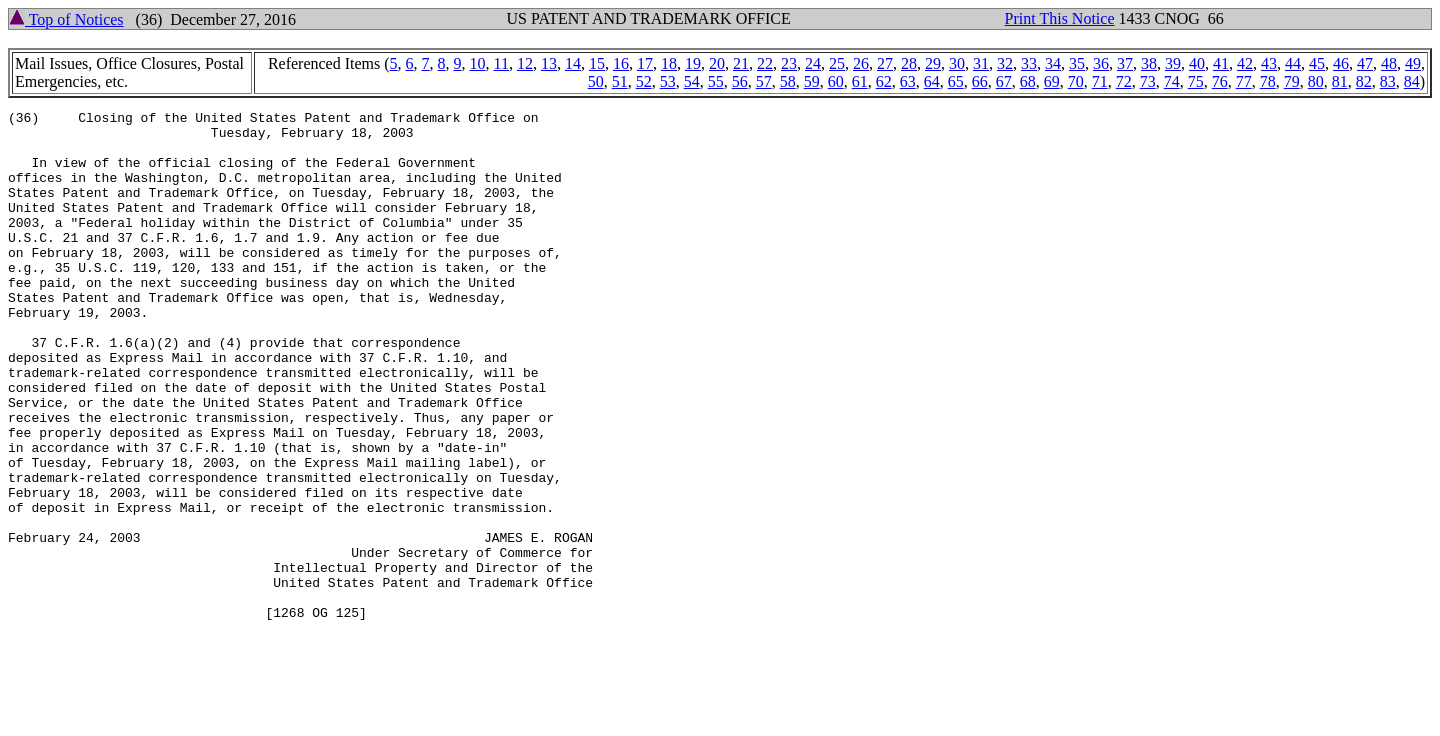 The width and height of the screenshot is (1440, 736). I want to click on 34, so click(1053, 63).